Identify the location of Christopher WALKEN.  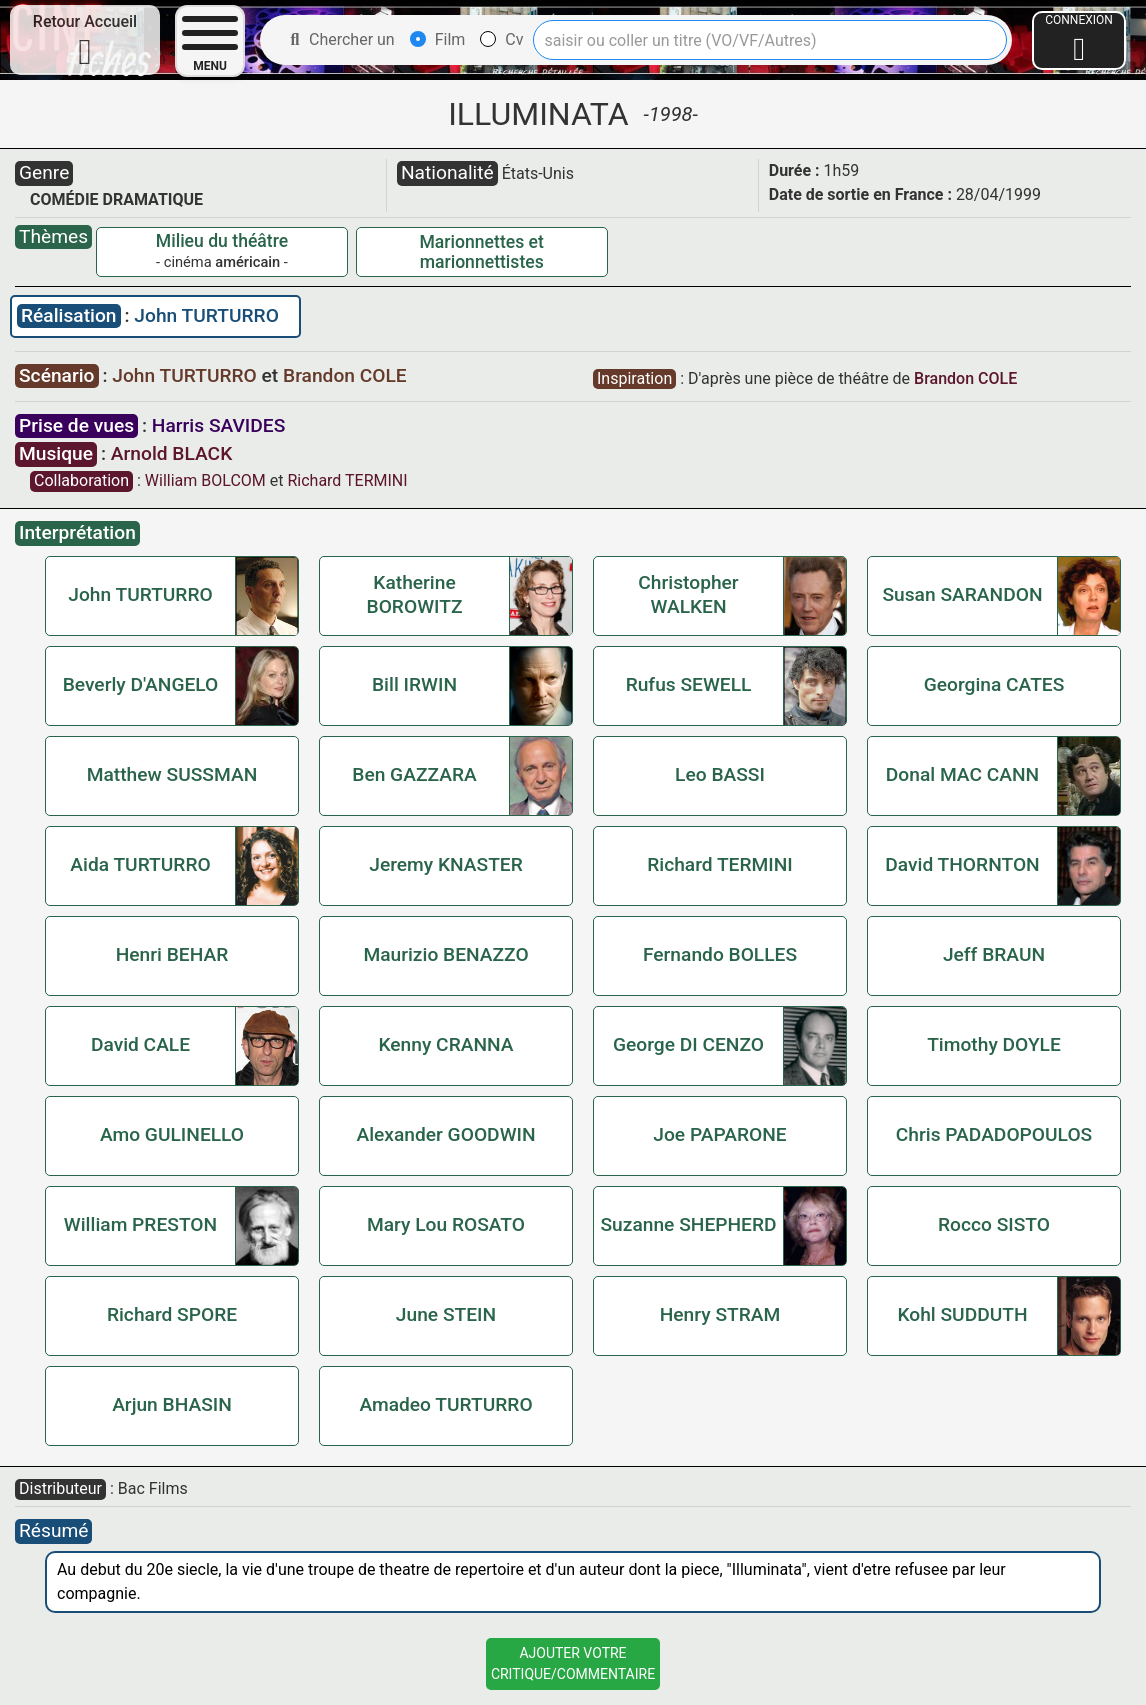
(688, 594).